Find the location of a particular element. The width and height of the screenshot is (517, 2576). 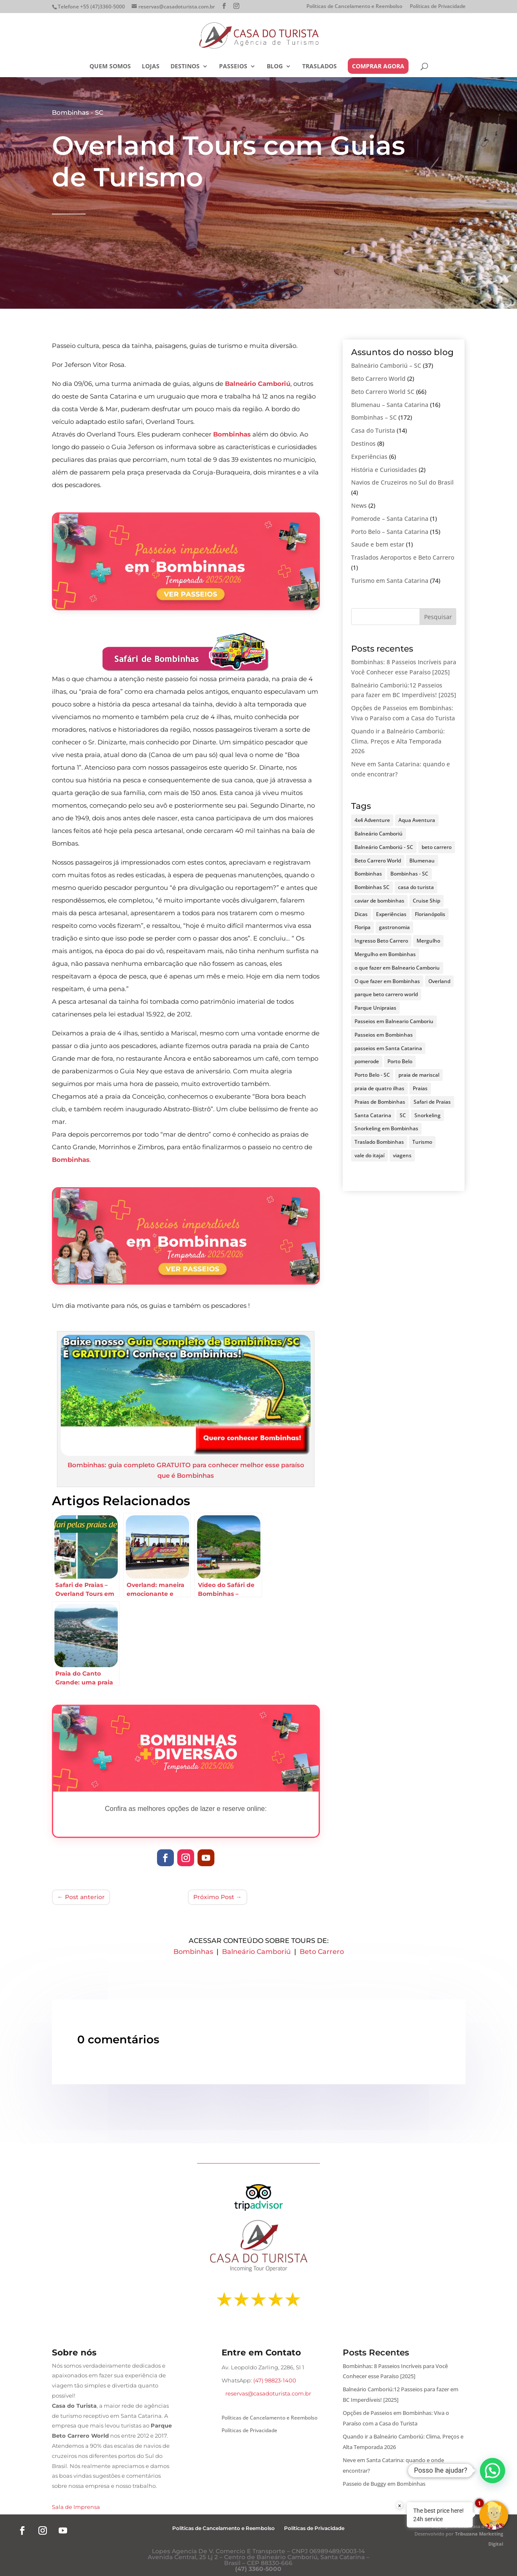

Passeios em Bombinhas [Passeios em Bombinhas (20 itens)] is located at coordinates (384, 1034).